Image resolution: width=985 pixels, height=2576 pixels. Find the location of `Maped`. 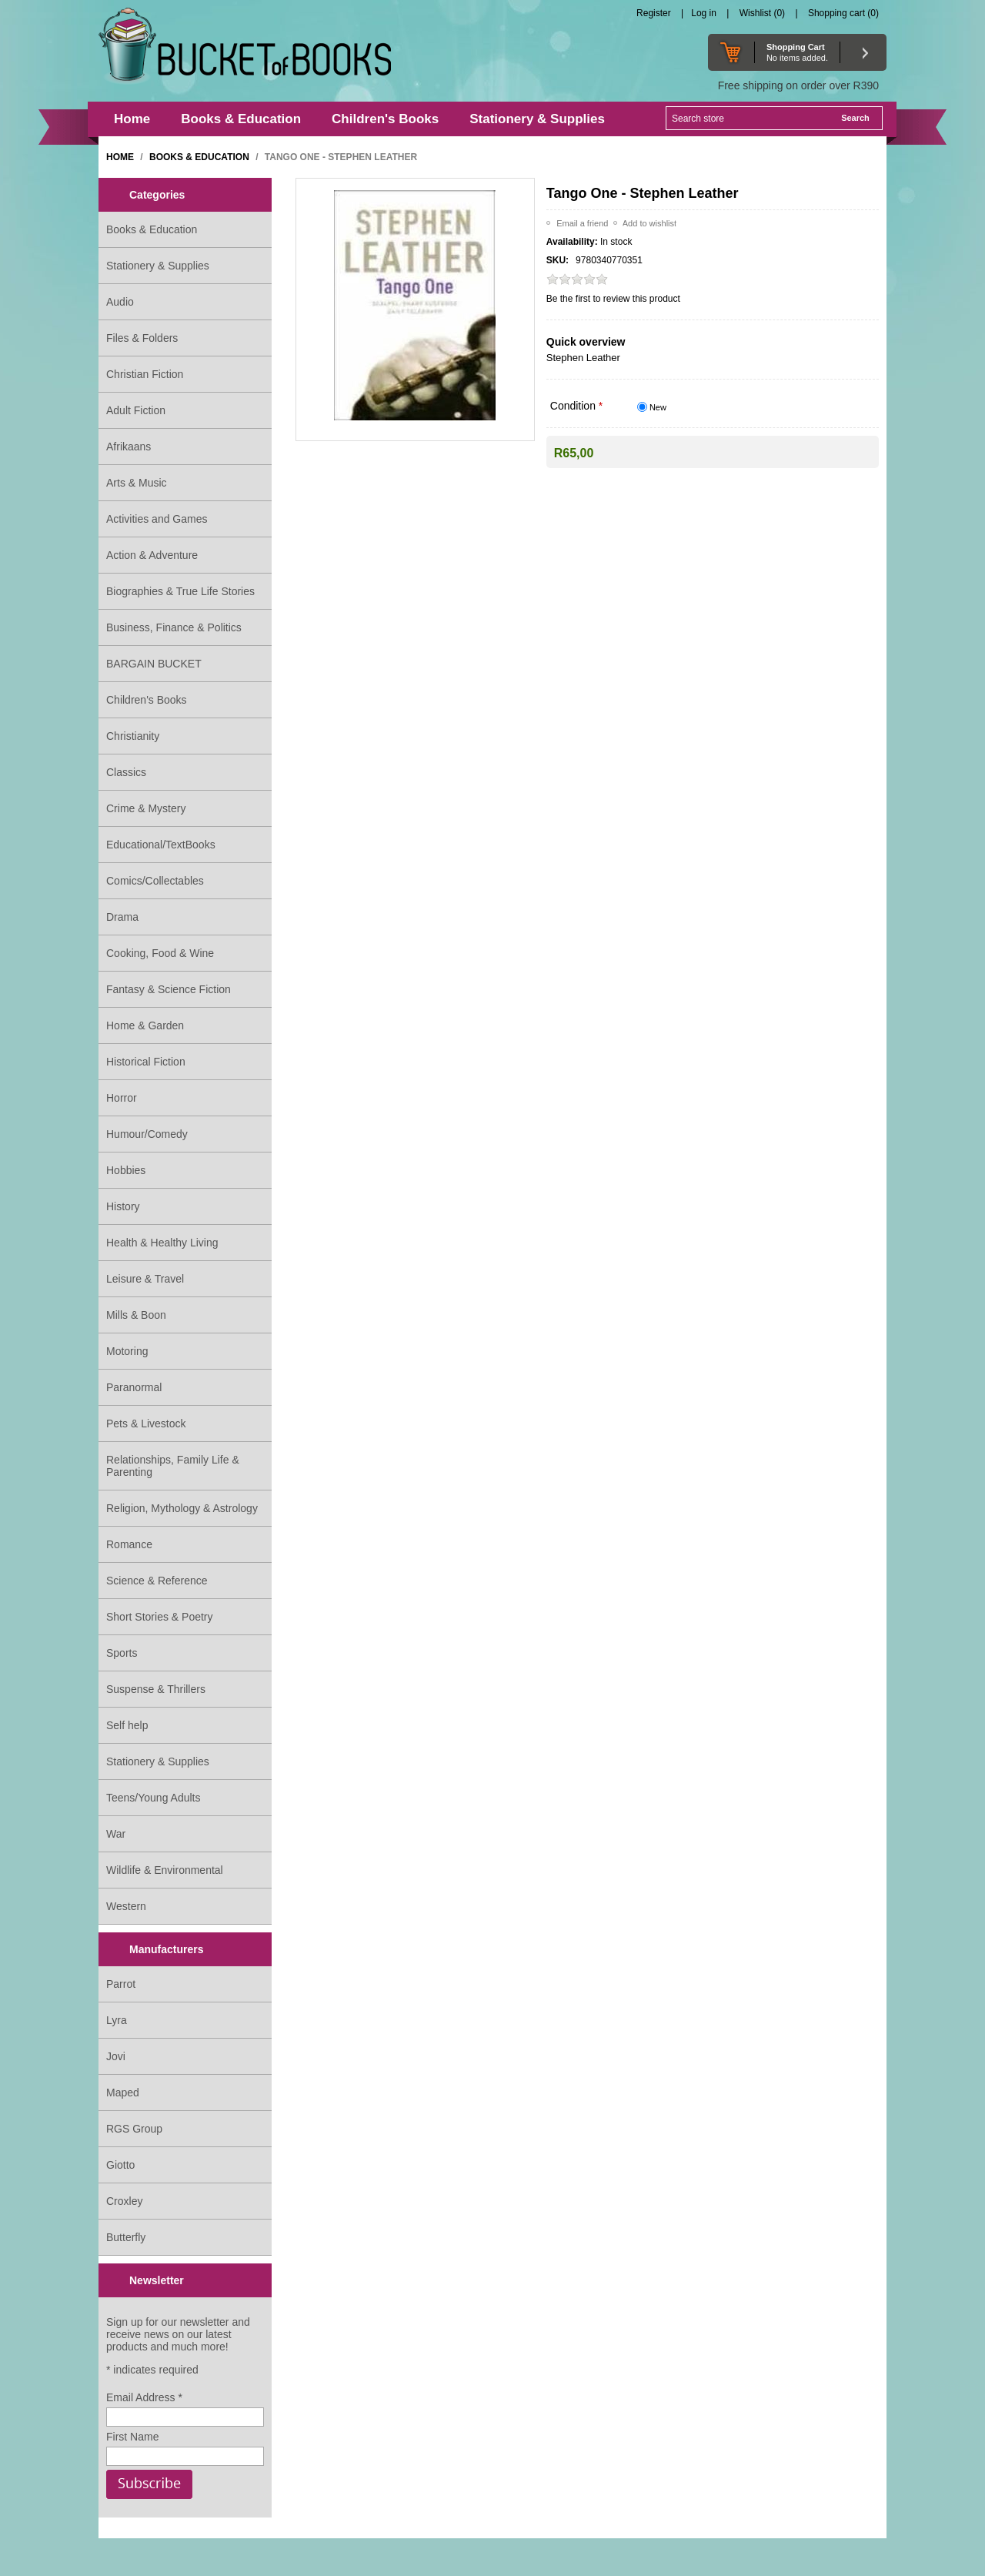

Maped is located at coordinates (122, 2092).